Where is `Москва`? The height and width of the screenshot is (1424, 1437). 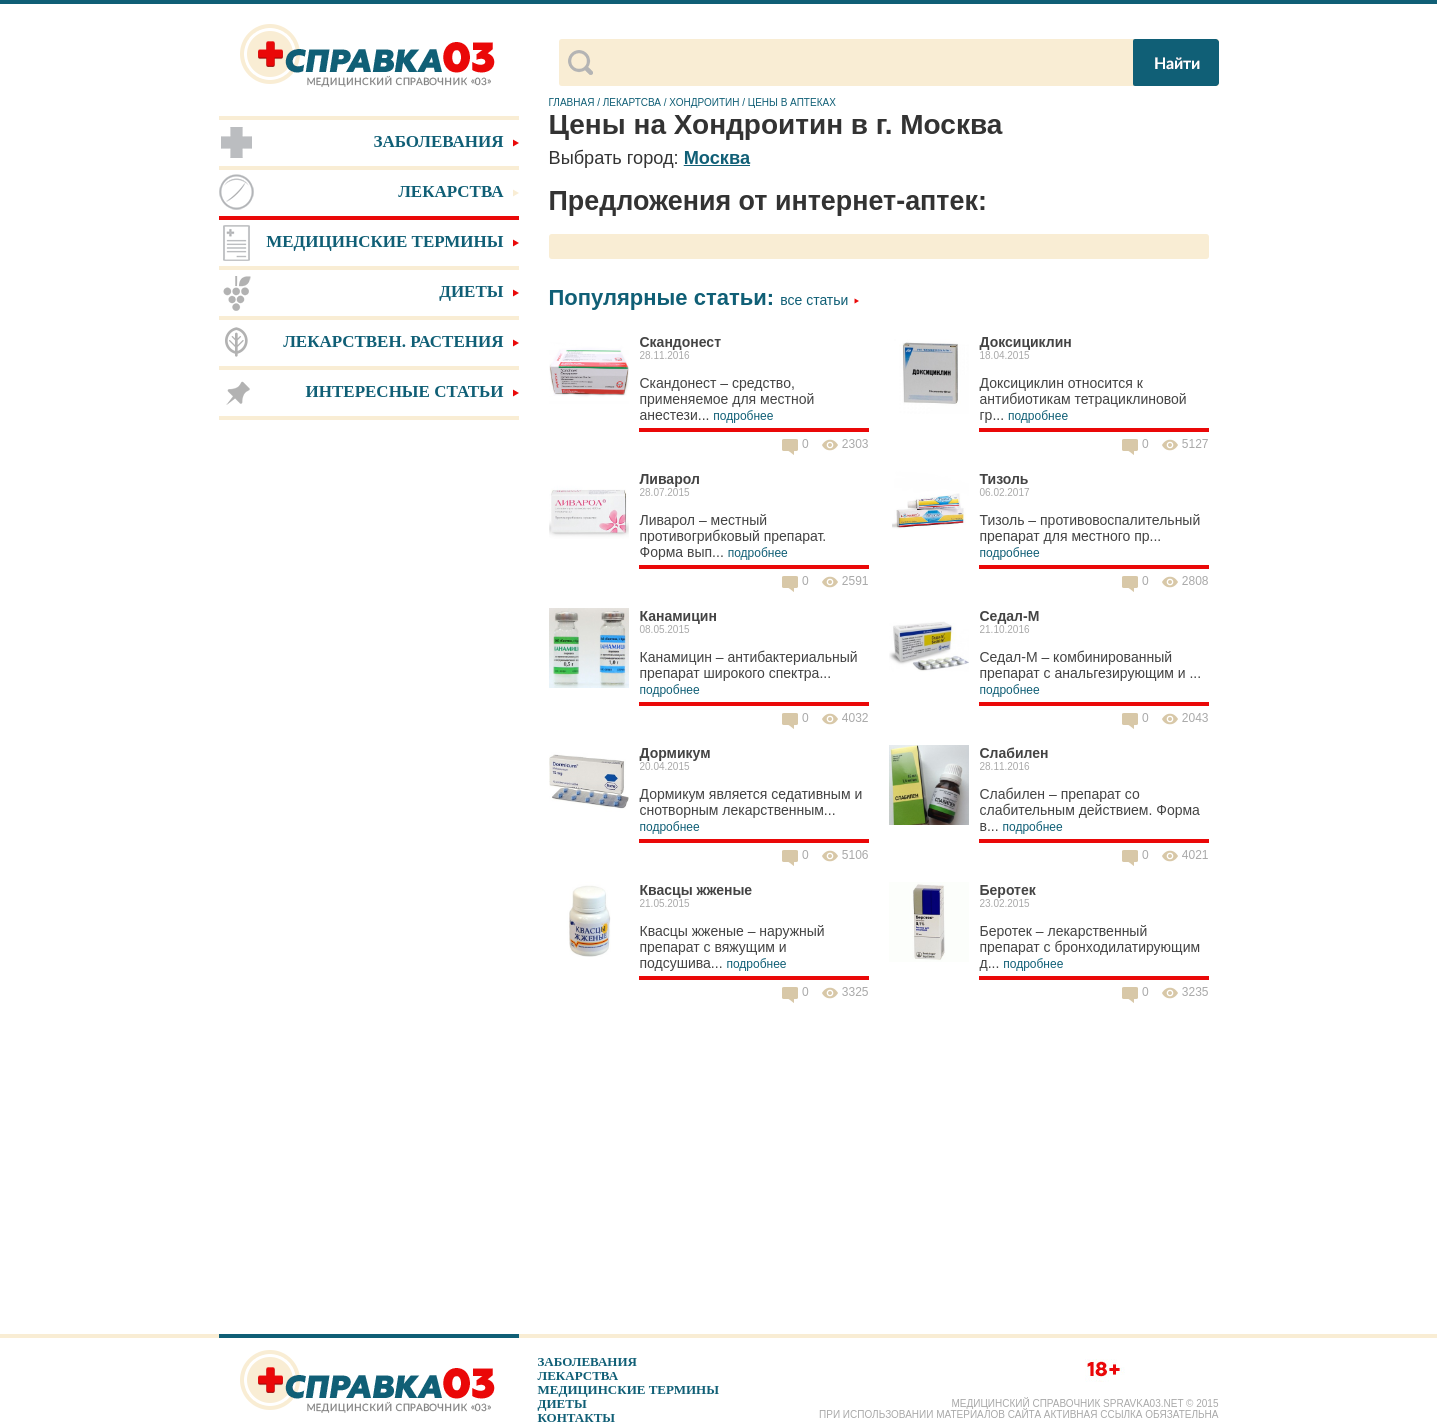 Москва is located at coordinates (717, 158).